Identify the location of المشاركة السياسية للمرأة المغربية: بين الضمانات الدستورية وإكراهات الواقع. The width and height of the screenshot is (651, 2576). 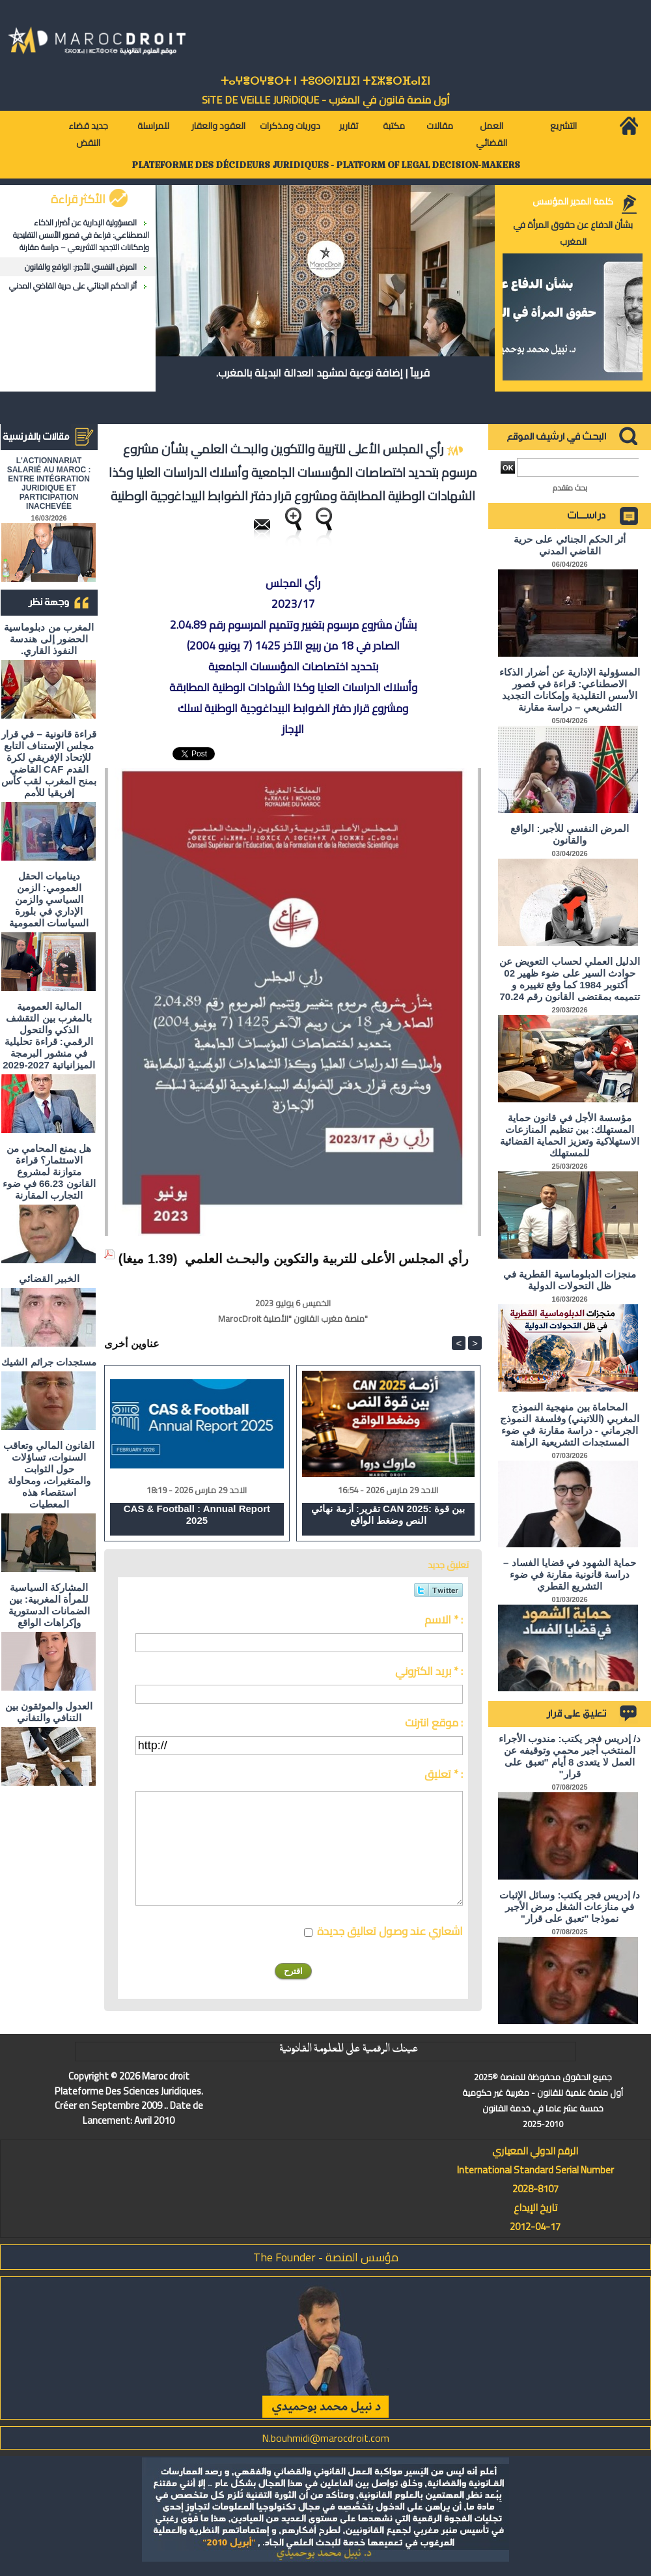
(49, 1605).